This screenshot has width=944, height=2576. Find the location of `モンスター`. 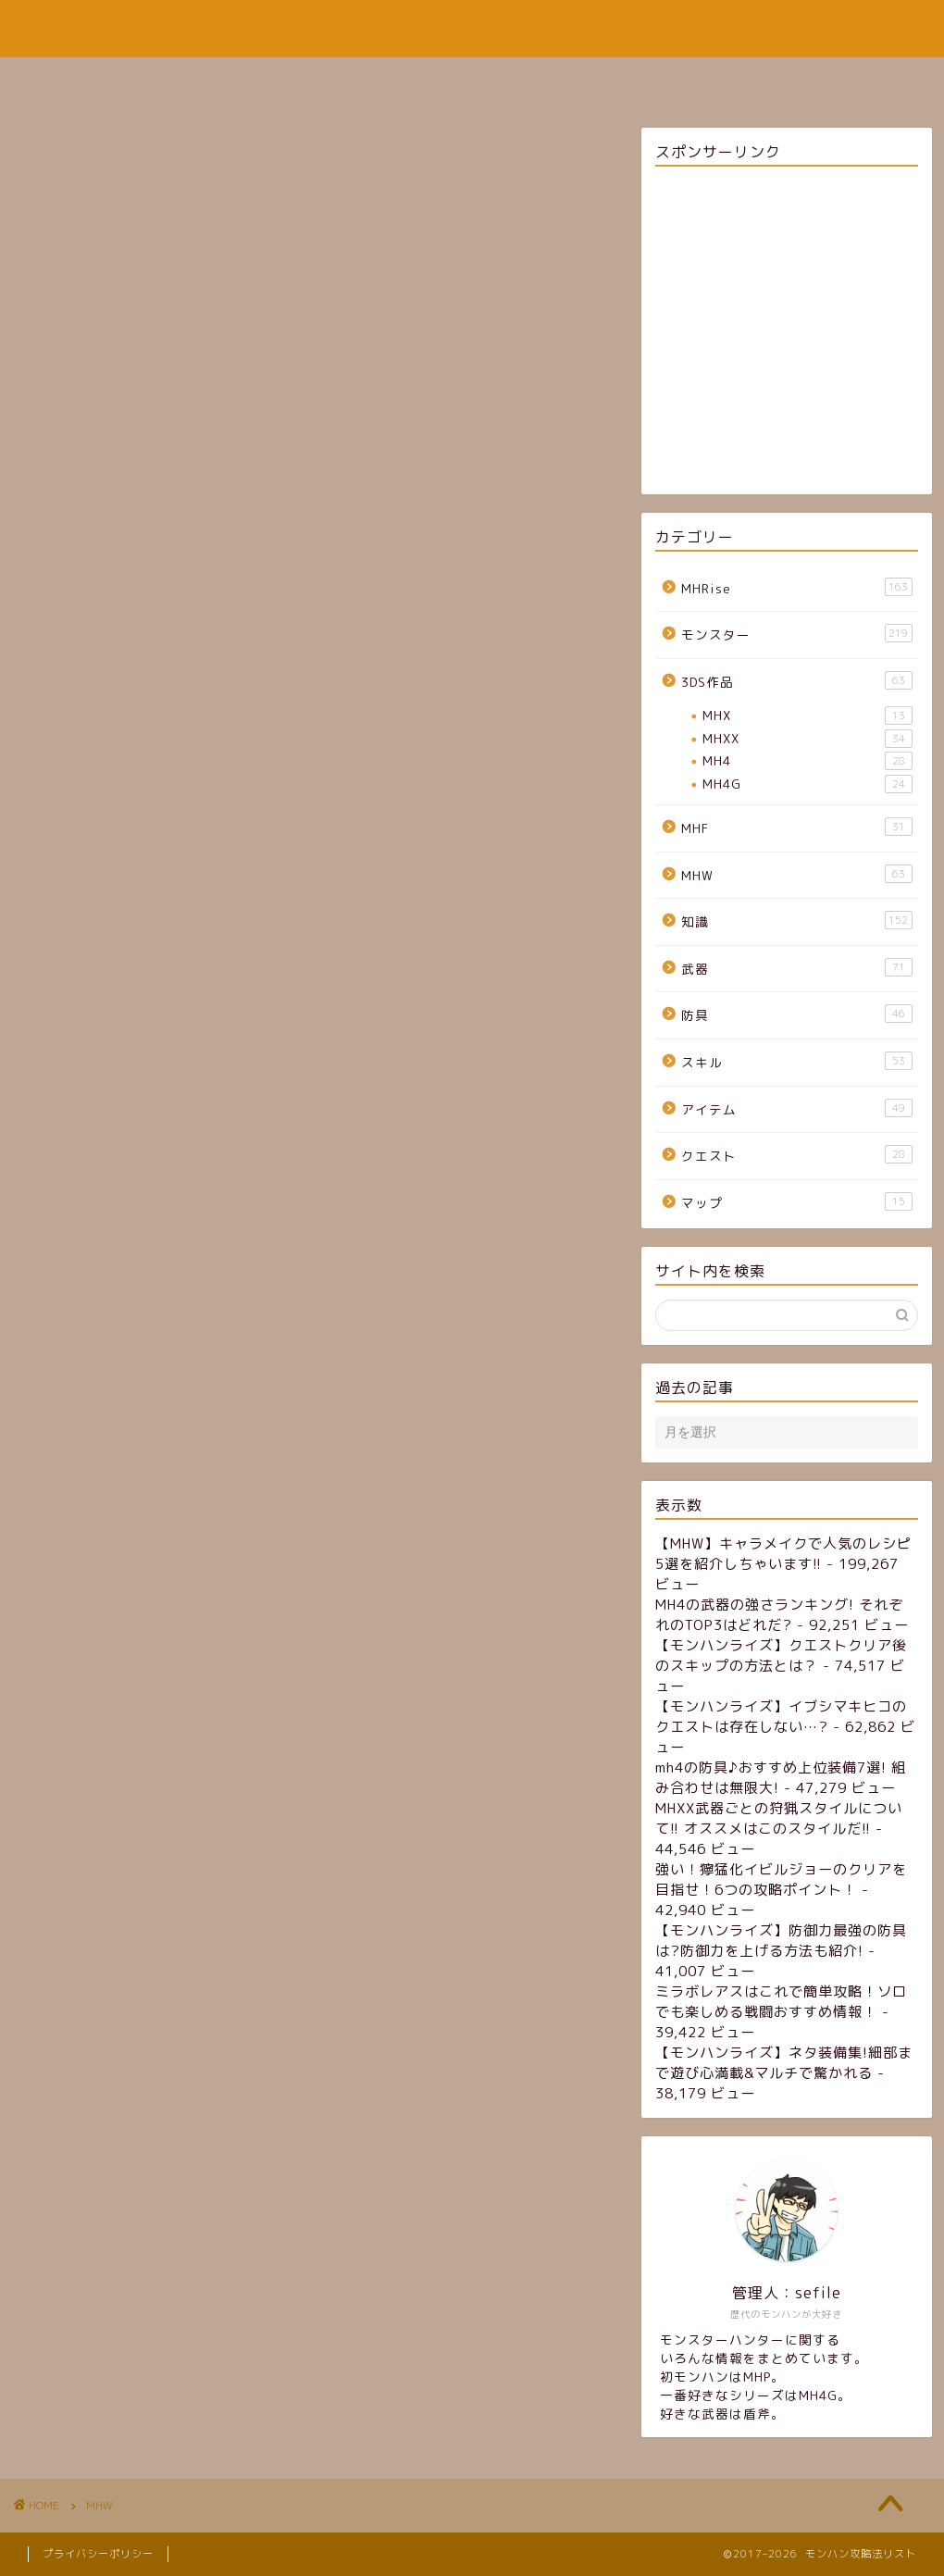

モンスター is located at coordinates (796, 633).